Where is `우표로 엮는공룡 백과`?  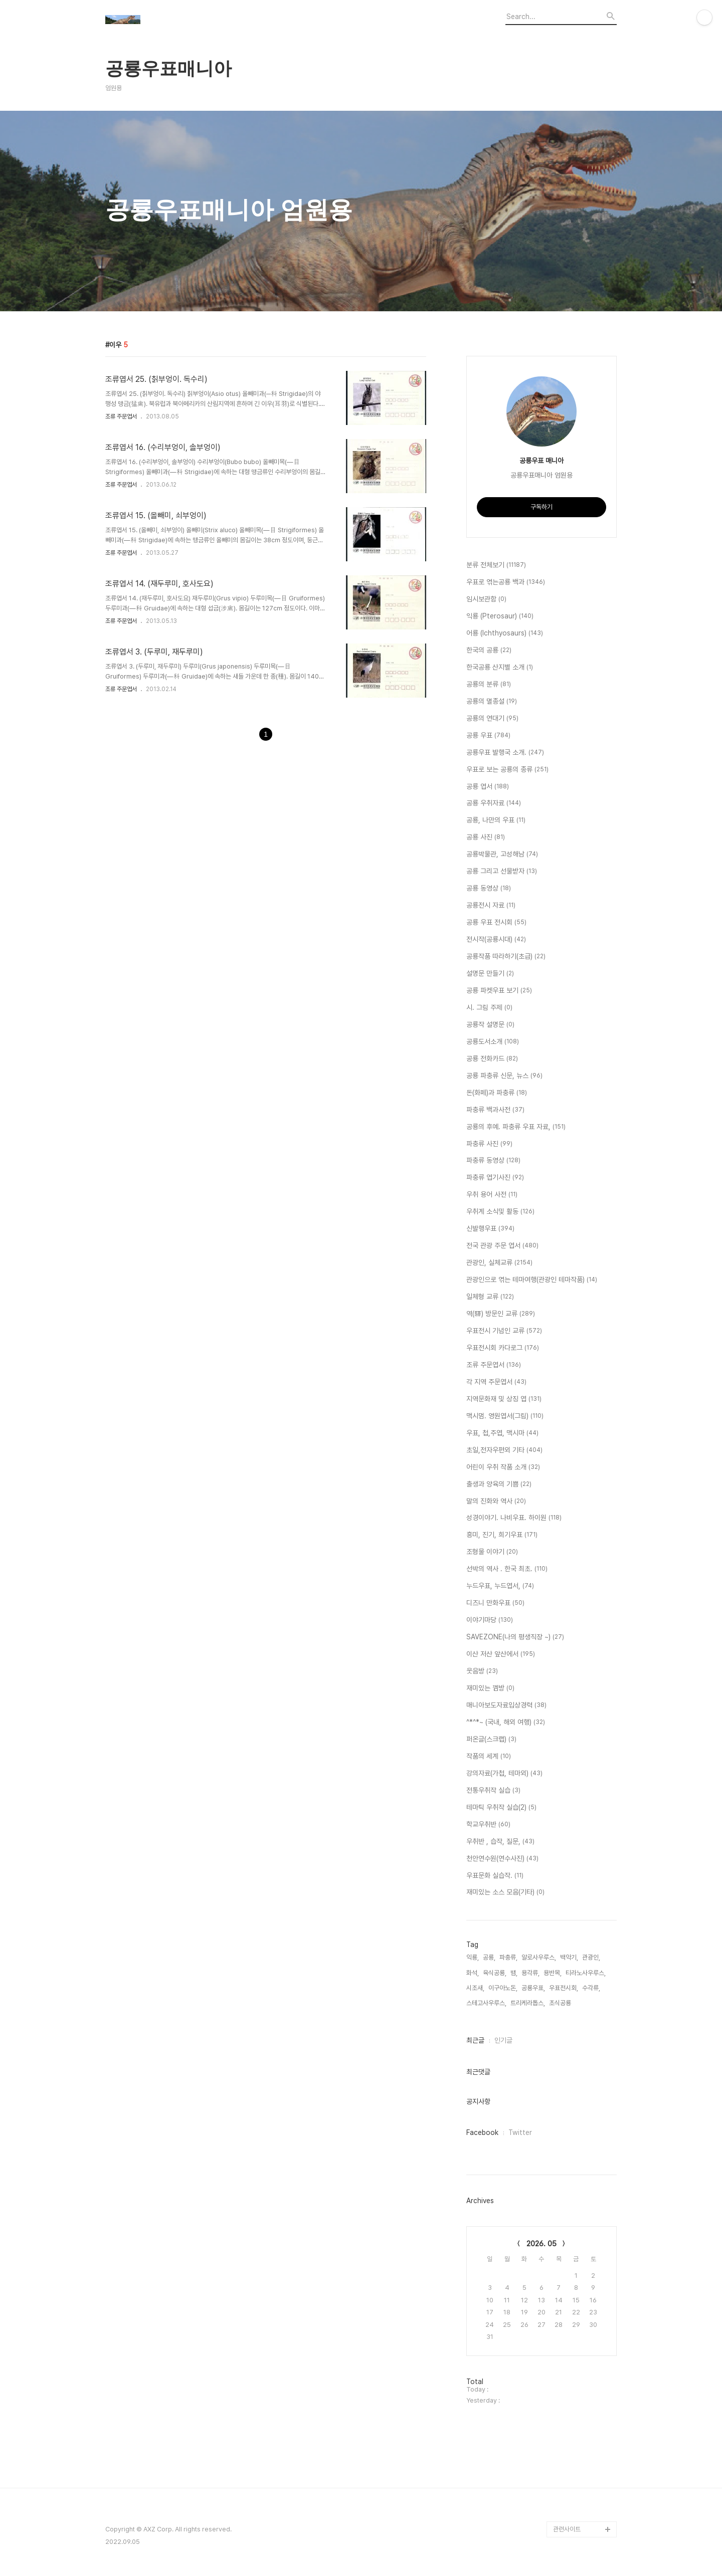 우표로 엮는공룡 백과 is located at coordinates (505, 582).